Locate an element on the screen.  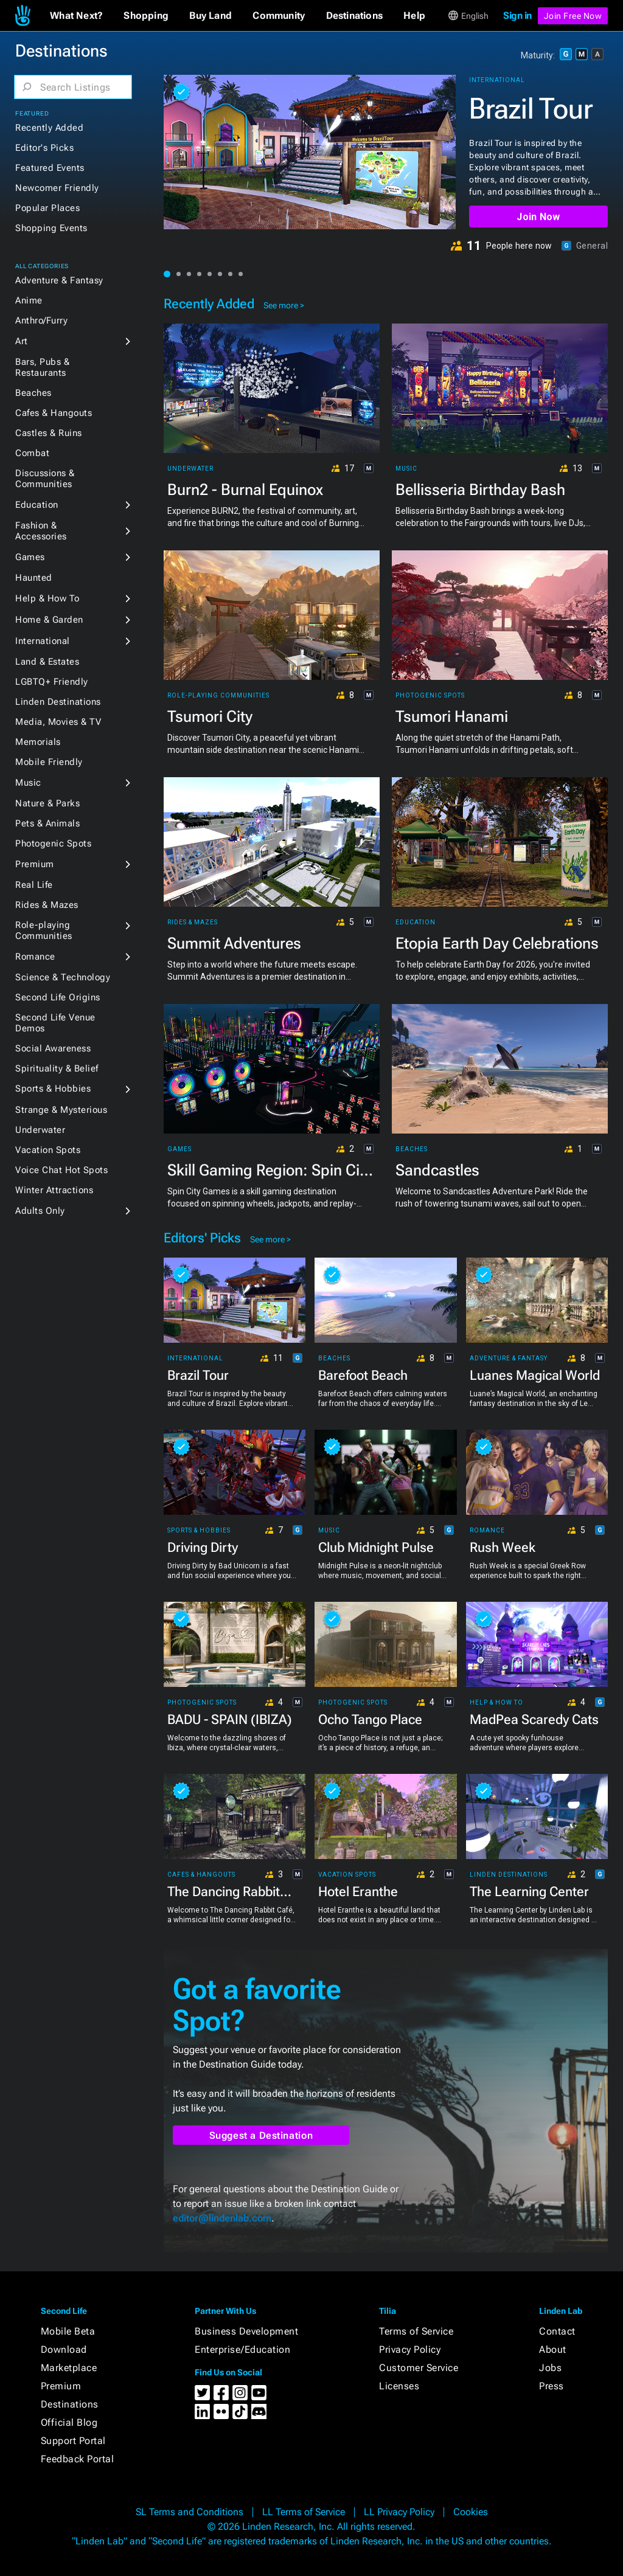
Voice Chat Hot Spots is located at coordinates (61, 1170).